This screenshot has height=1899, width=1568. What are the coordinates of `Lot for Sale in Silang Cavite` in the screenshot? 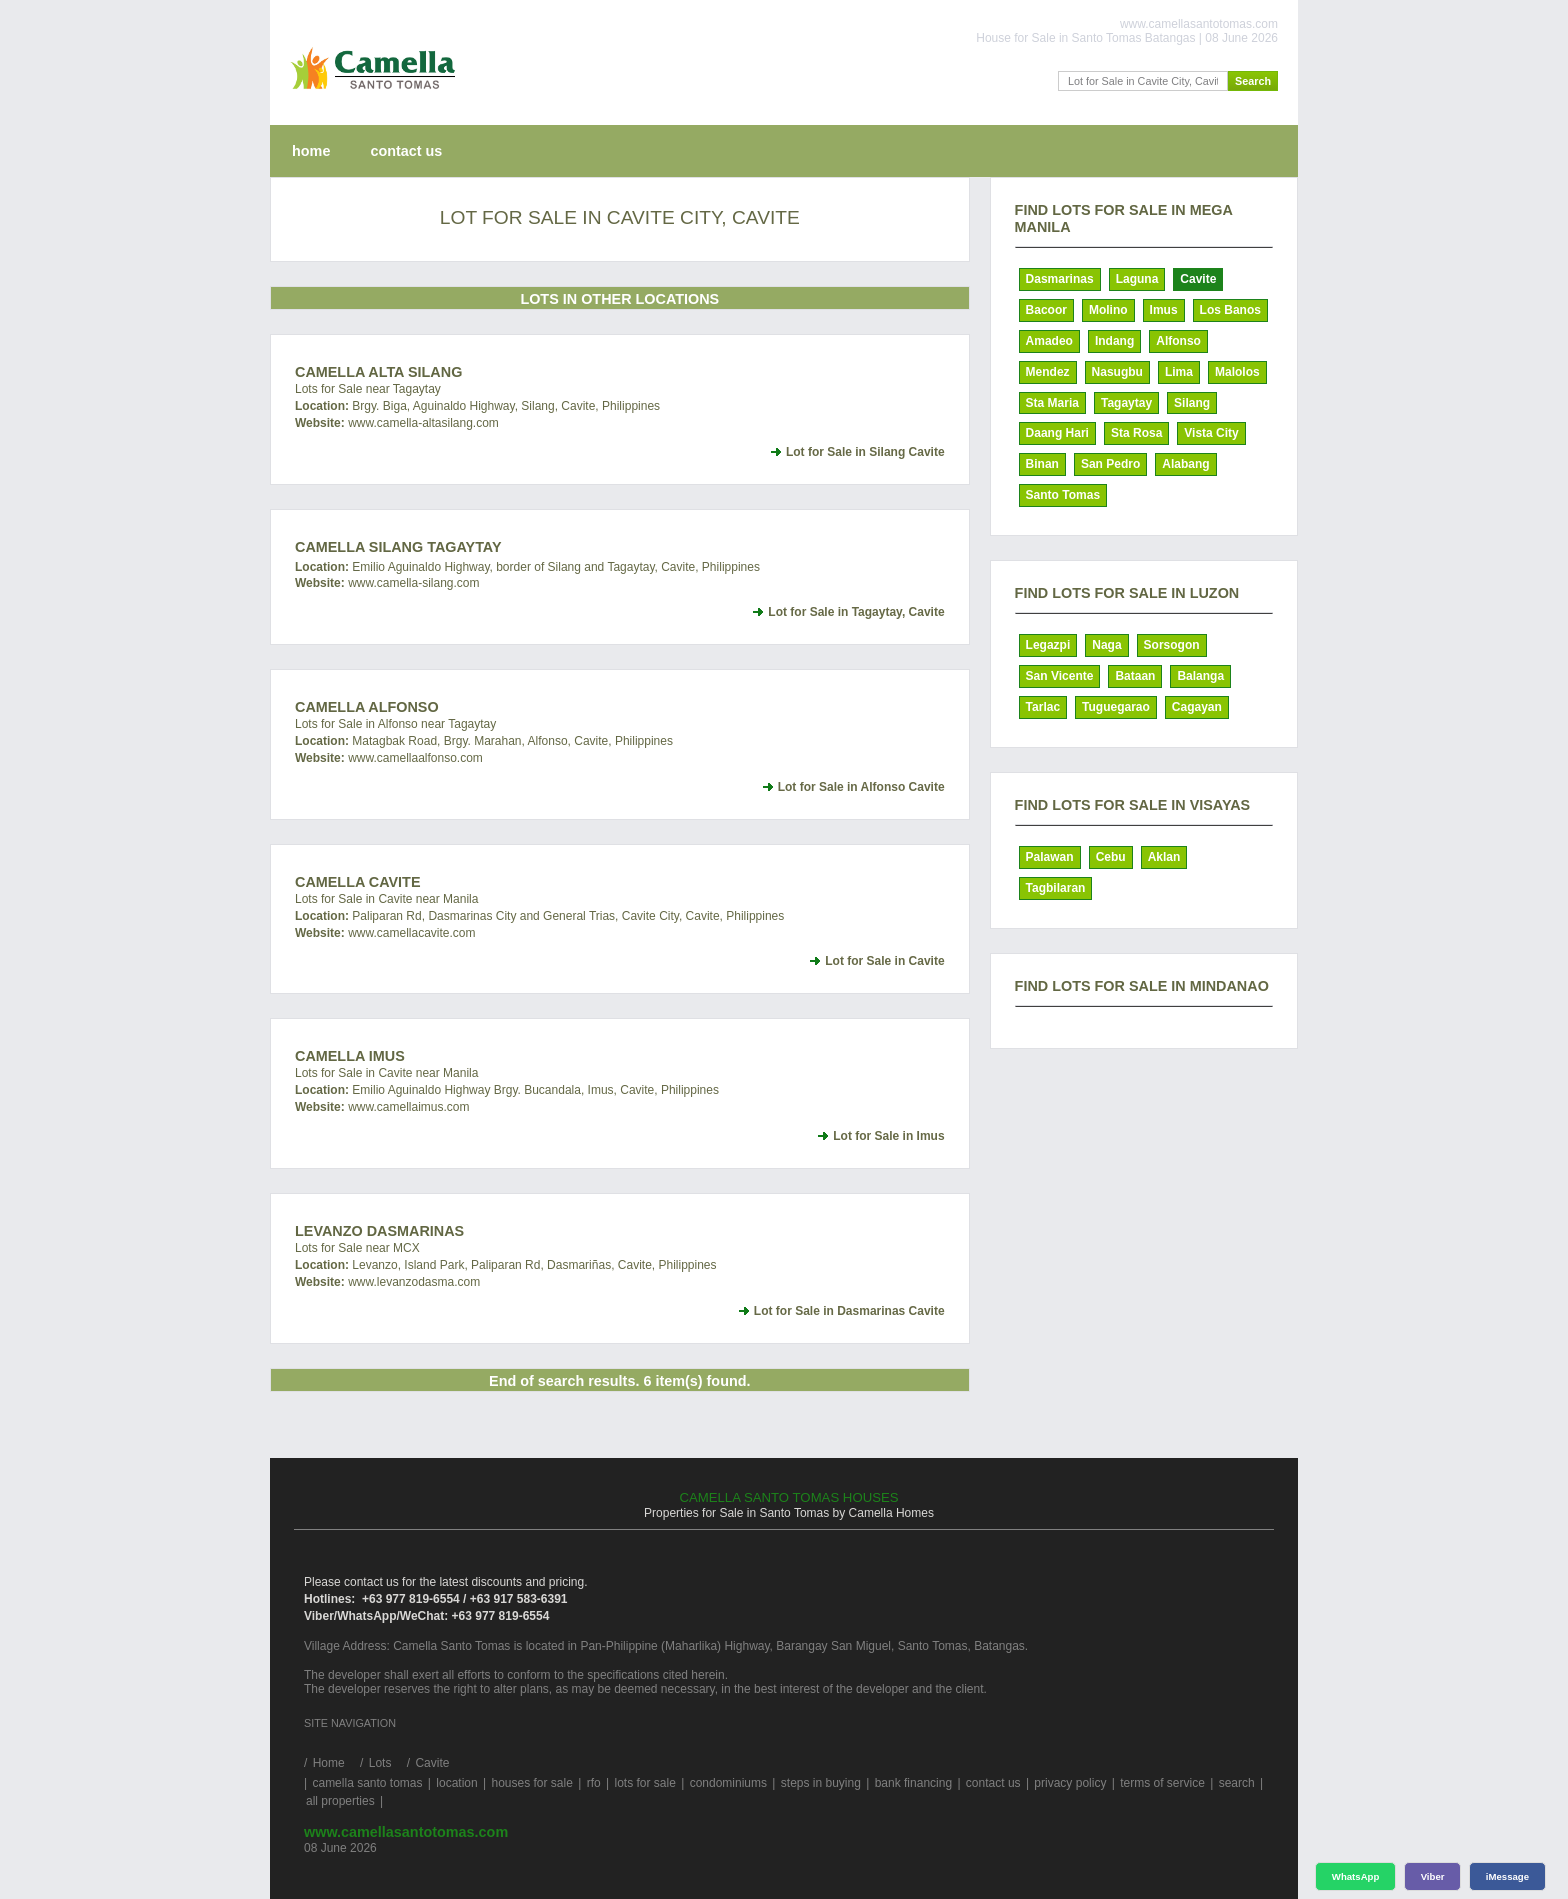 It's located at (865, 452).